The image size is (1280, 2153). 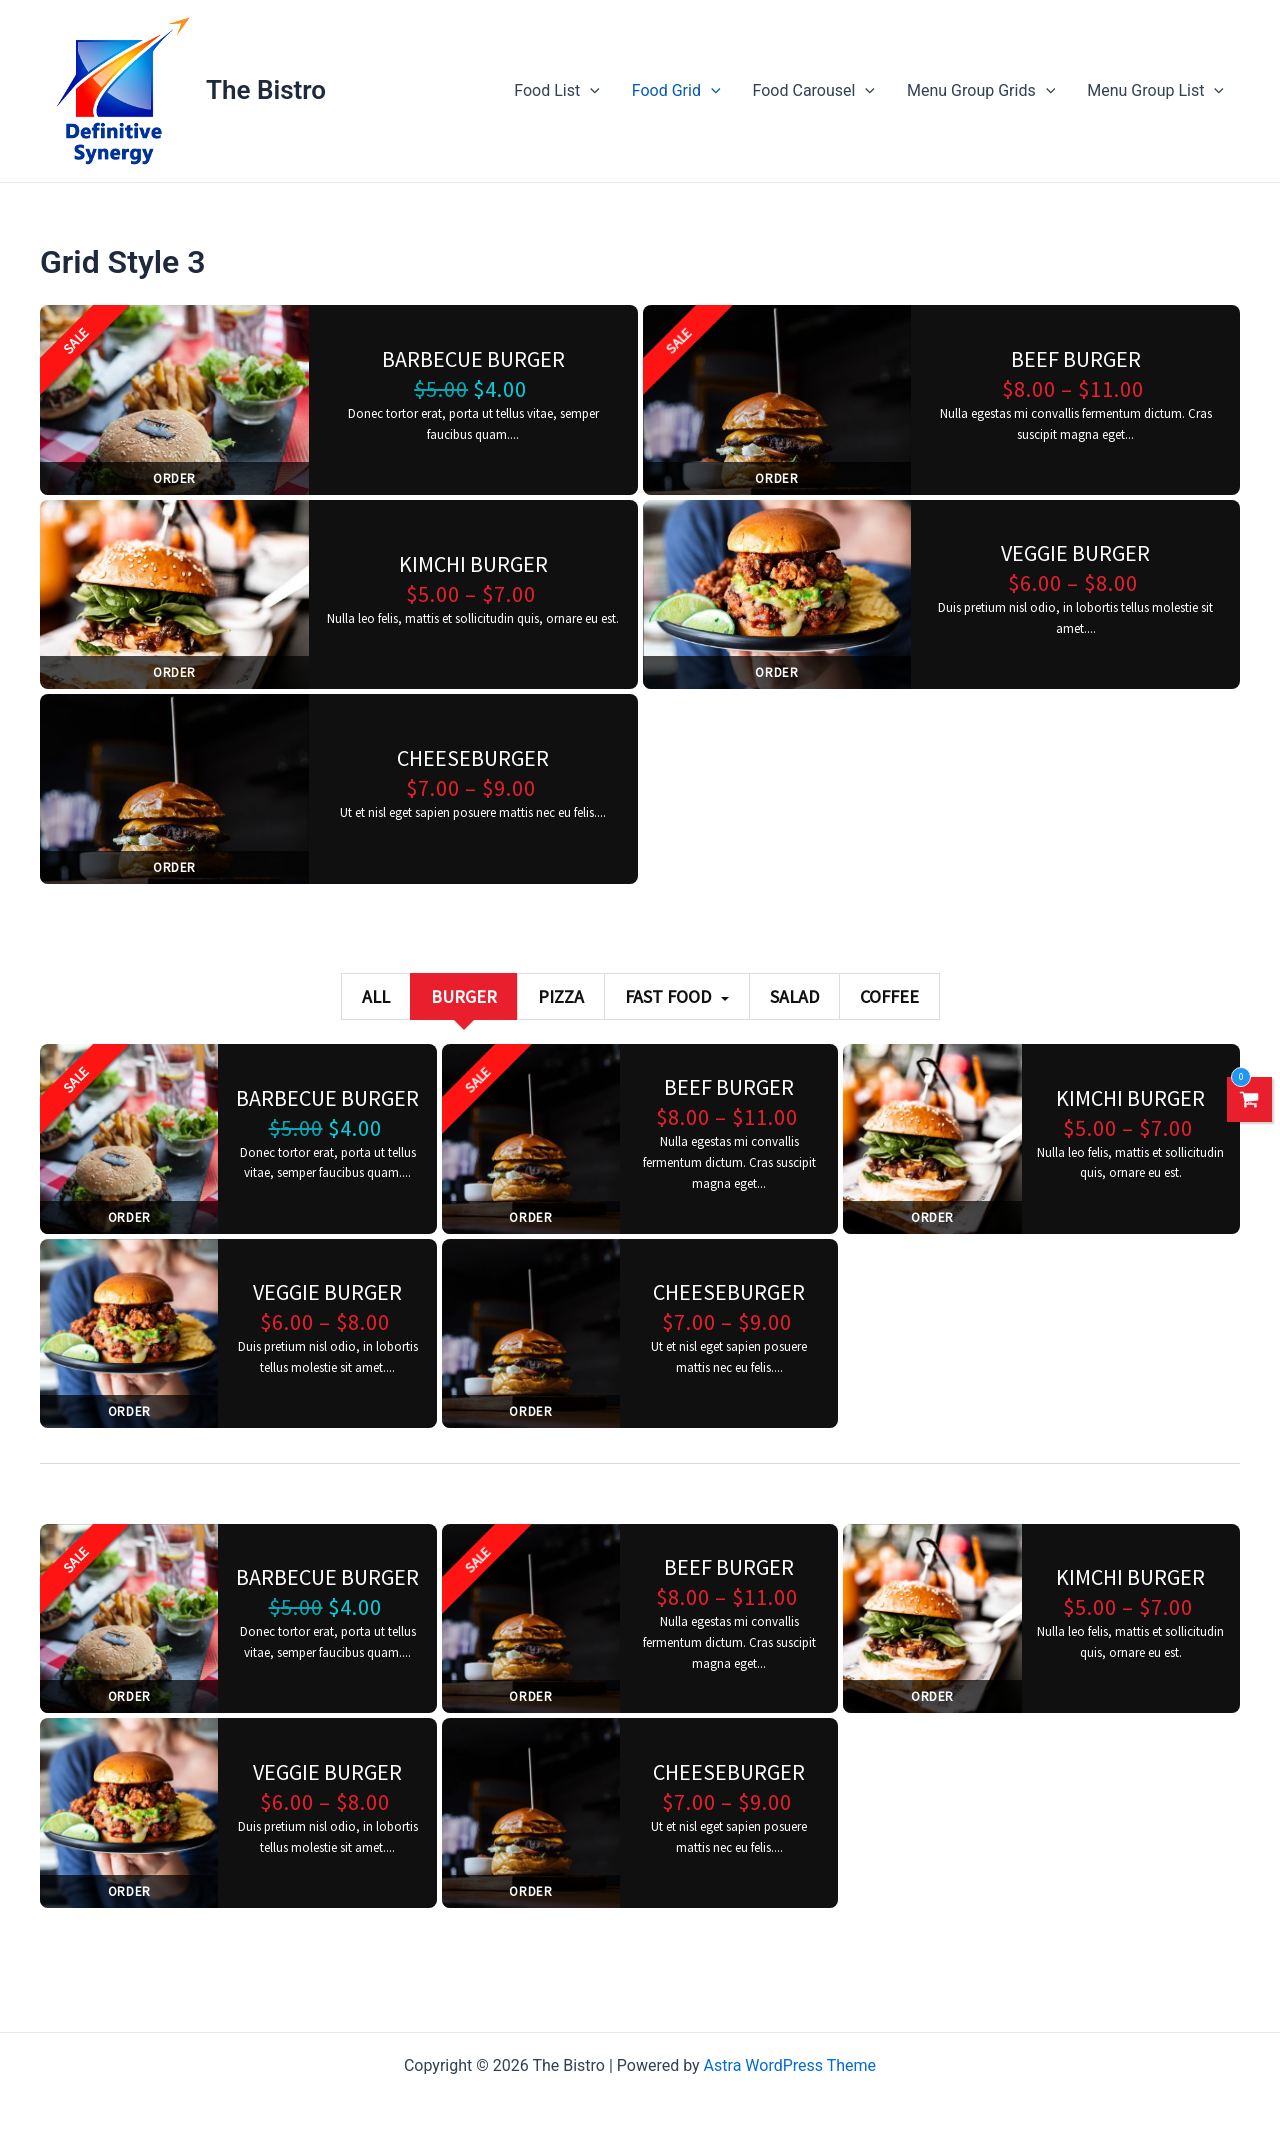 I want to click on Veggie burger, so click(x=1075, y=553).